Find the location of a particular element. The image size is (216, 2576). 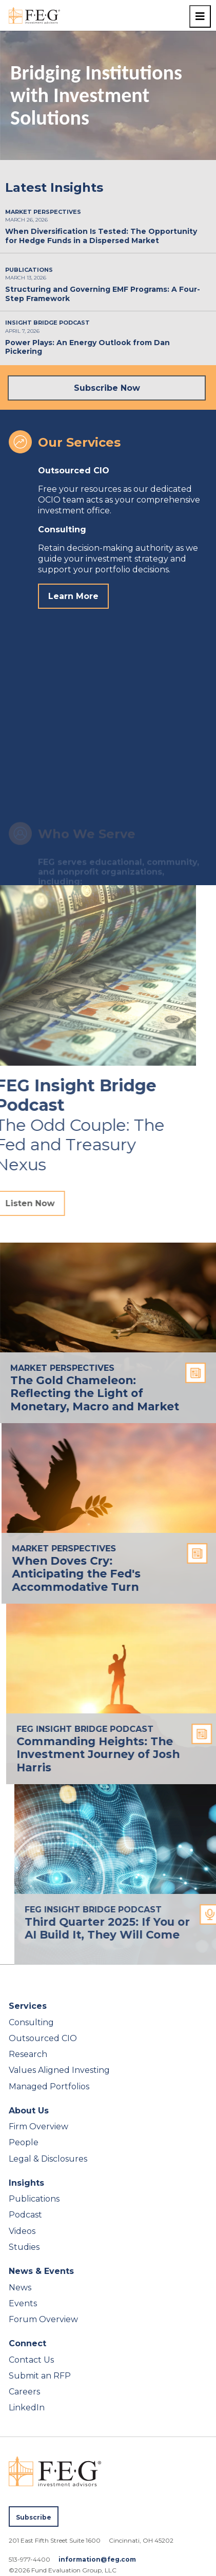

Forum Overview is located at coordinates (43, 2319).